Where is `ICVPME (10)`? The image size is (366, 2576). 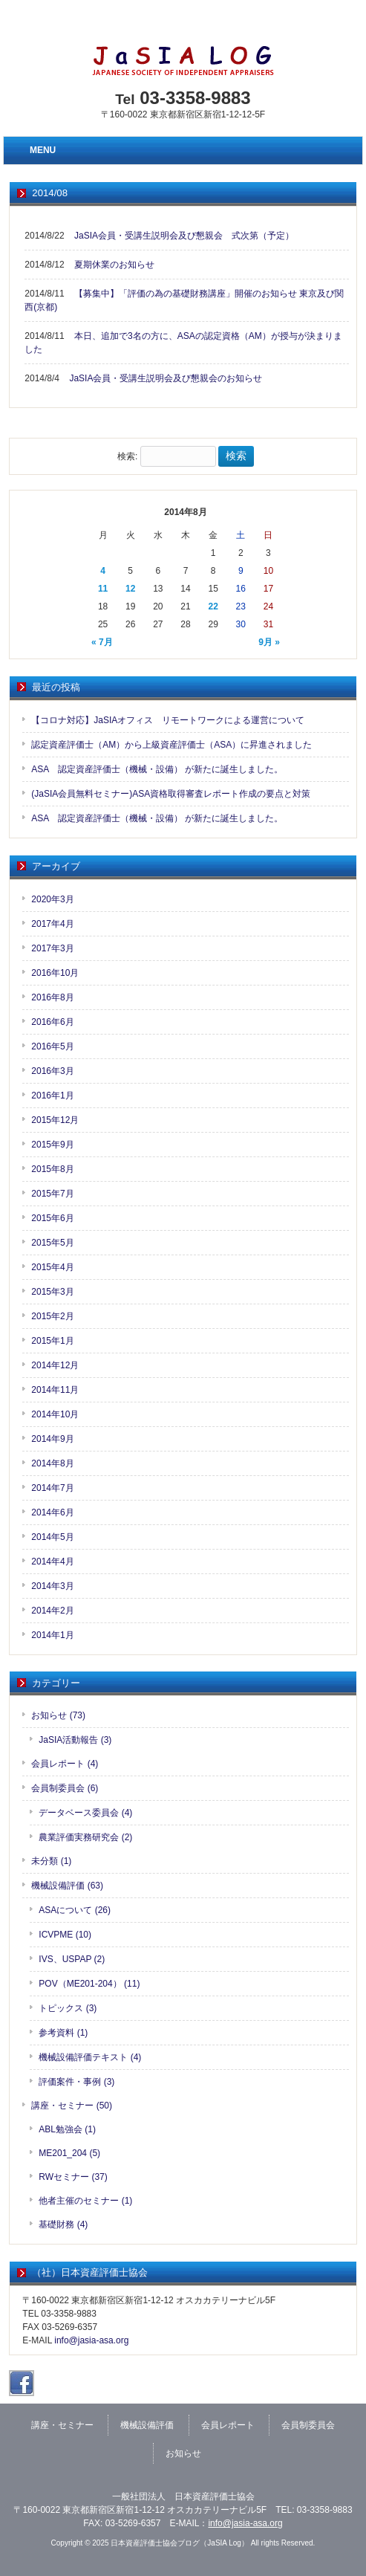 ICVPME (10) is located at coordinates (65, 1934).